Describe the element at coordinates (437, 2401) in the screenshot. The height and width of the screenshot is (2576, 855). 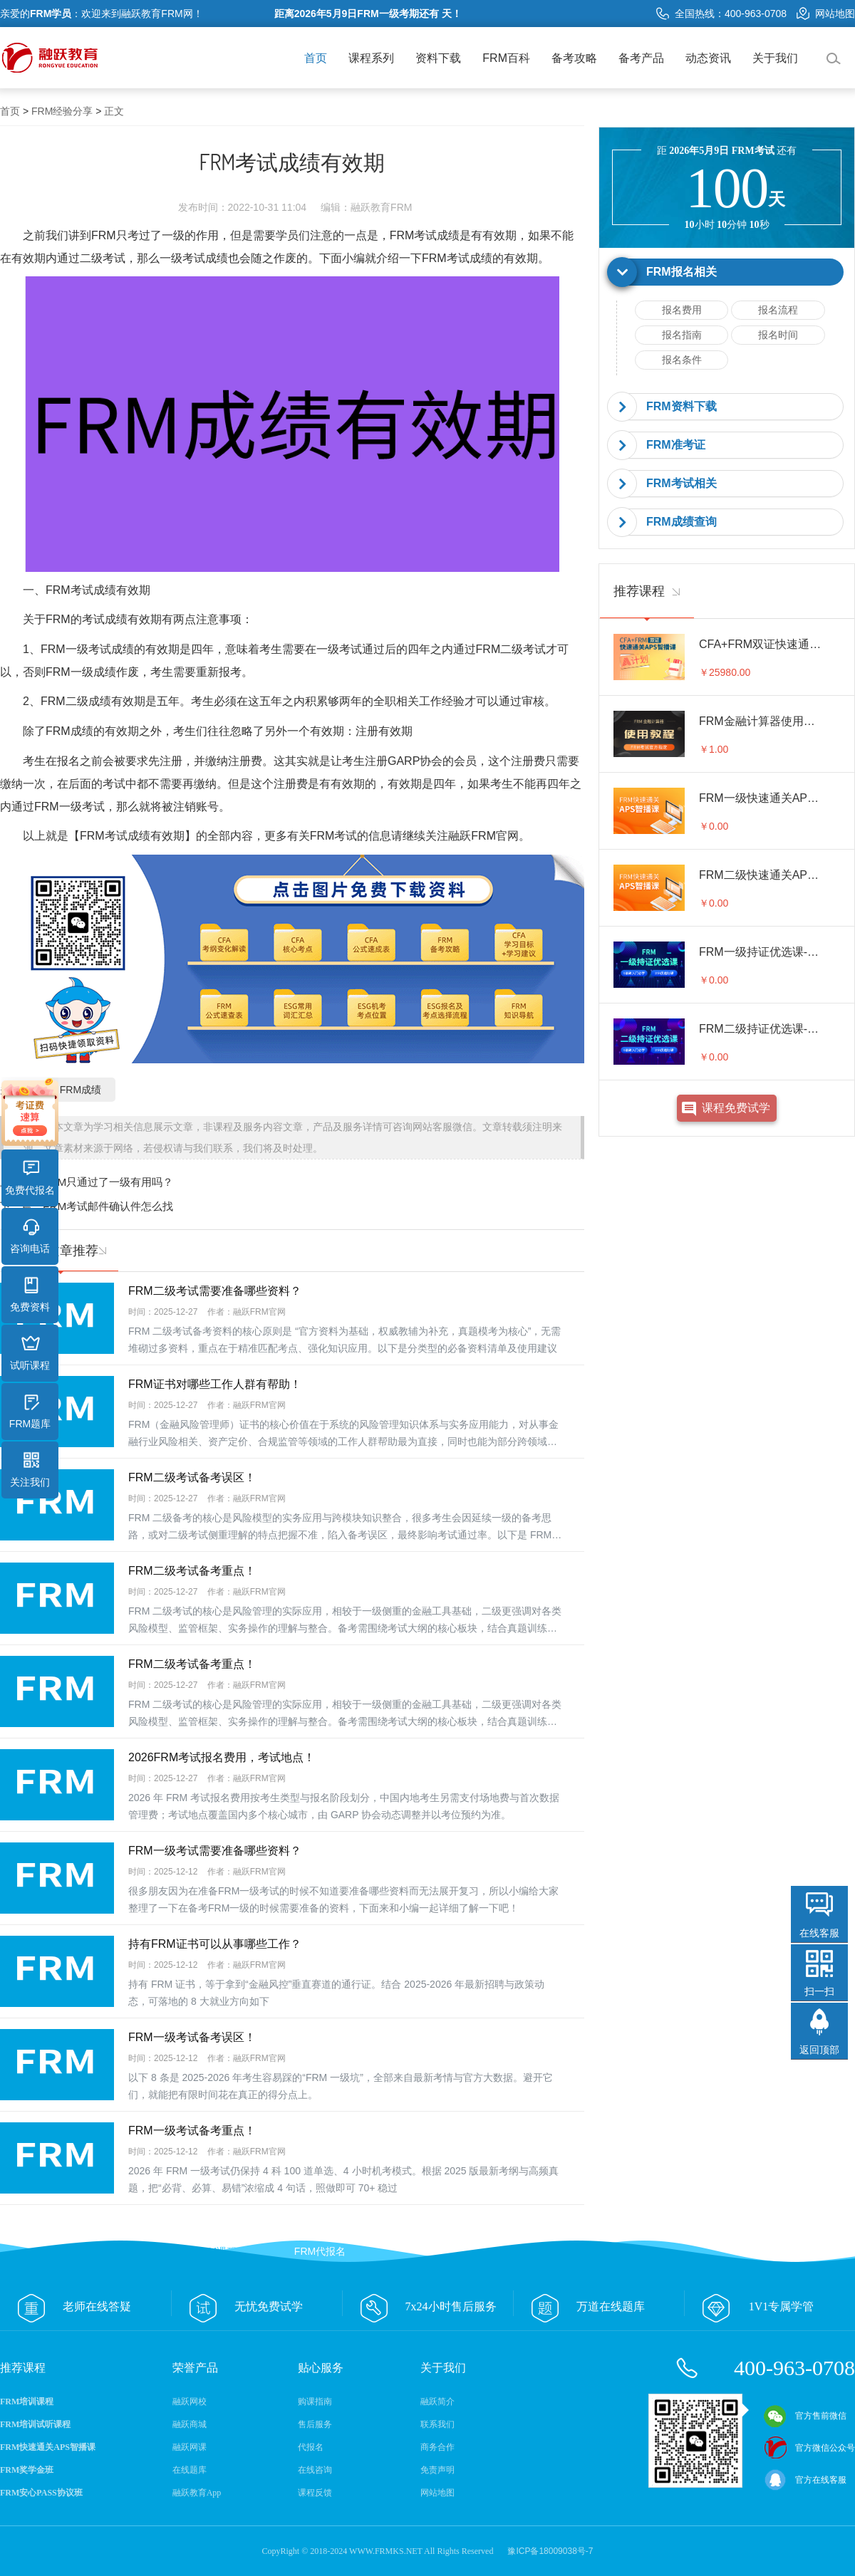
I see `融跃简介` at that location.